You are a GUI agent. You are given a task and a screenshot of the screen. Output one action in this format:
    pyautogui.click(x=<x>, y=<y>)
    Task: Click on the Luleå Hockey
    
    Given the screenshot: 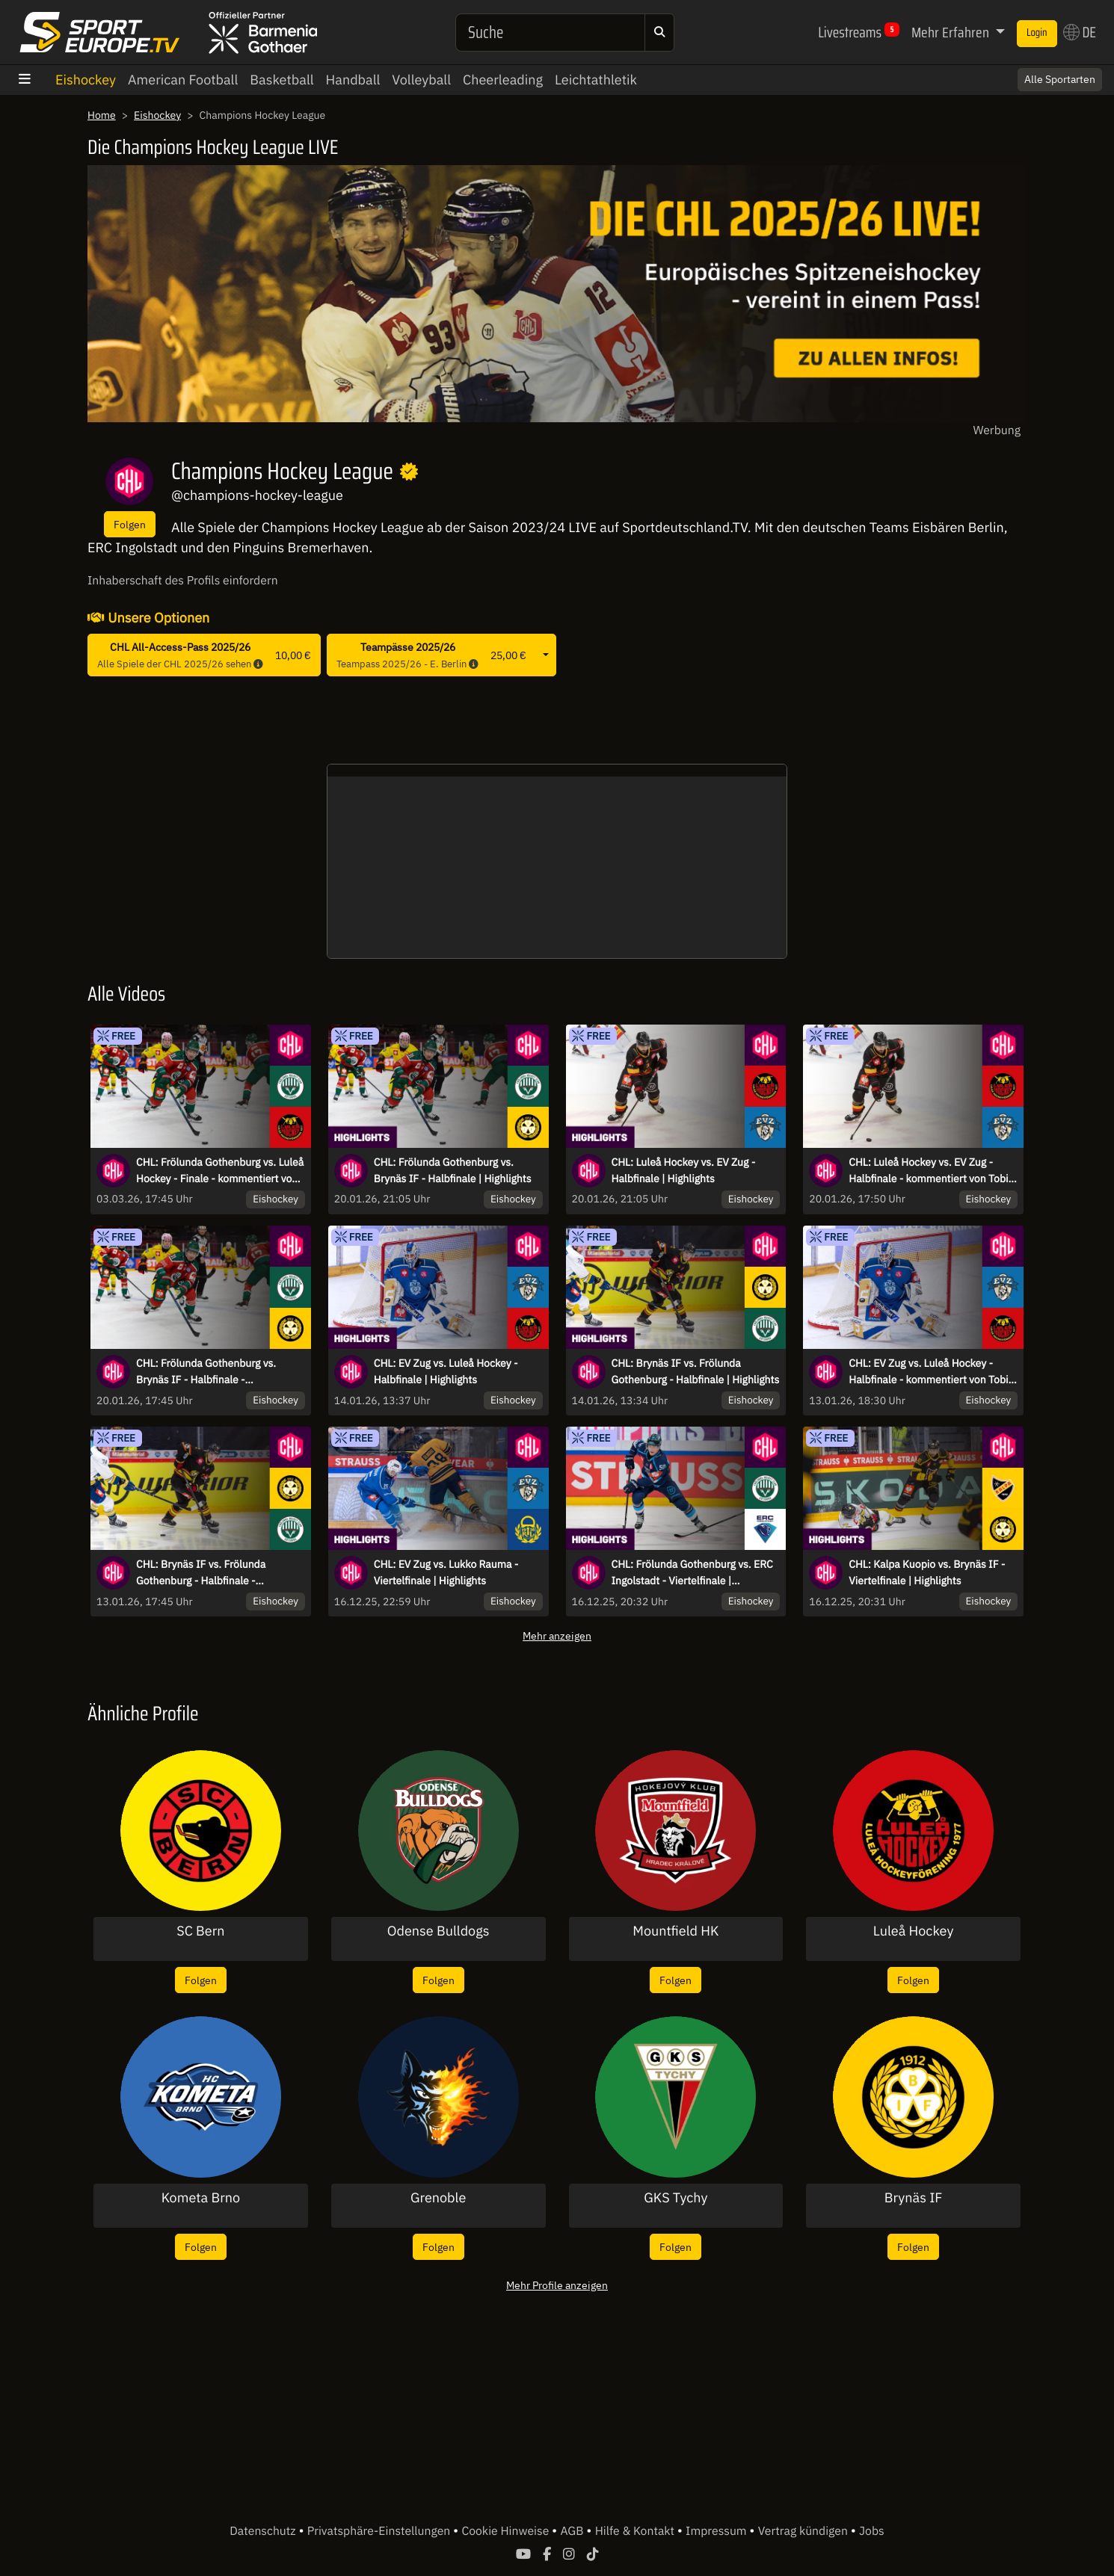 What is the action you would take?
    pyautogui.click(x=913, y=1931)
    